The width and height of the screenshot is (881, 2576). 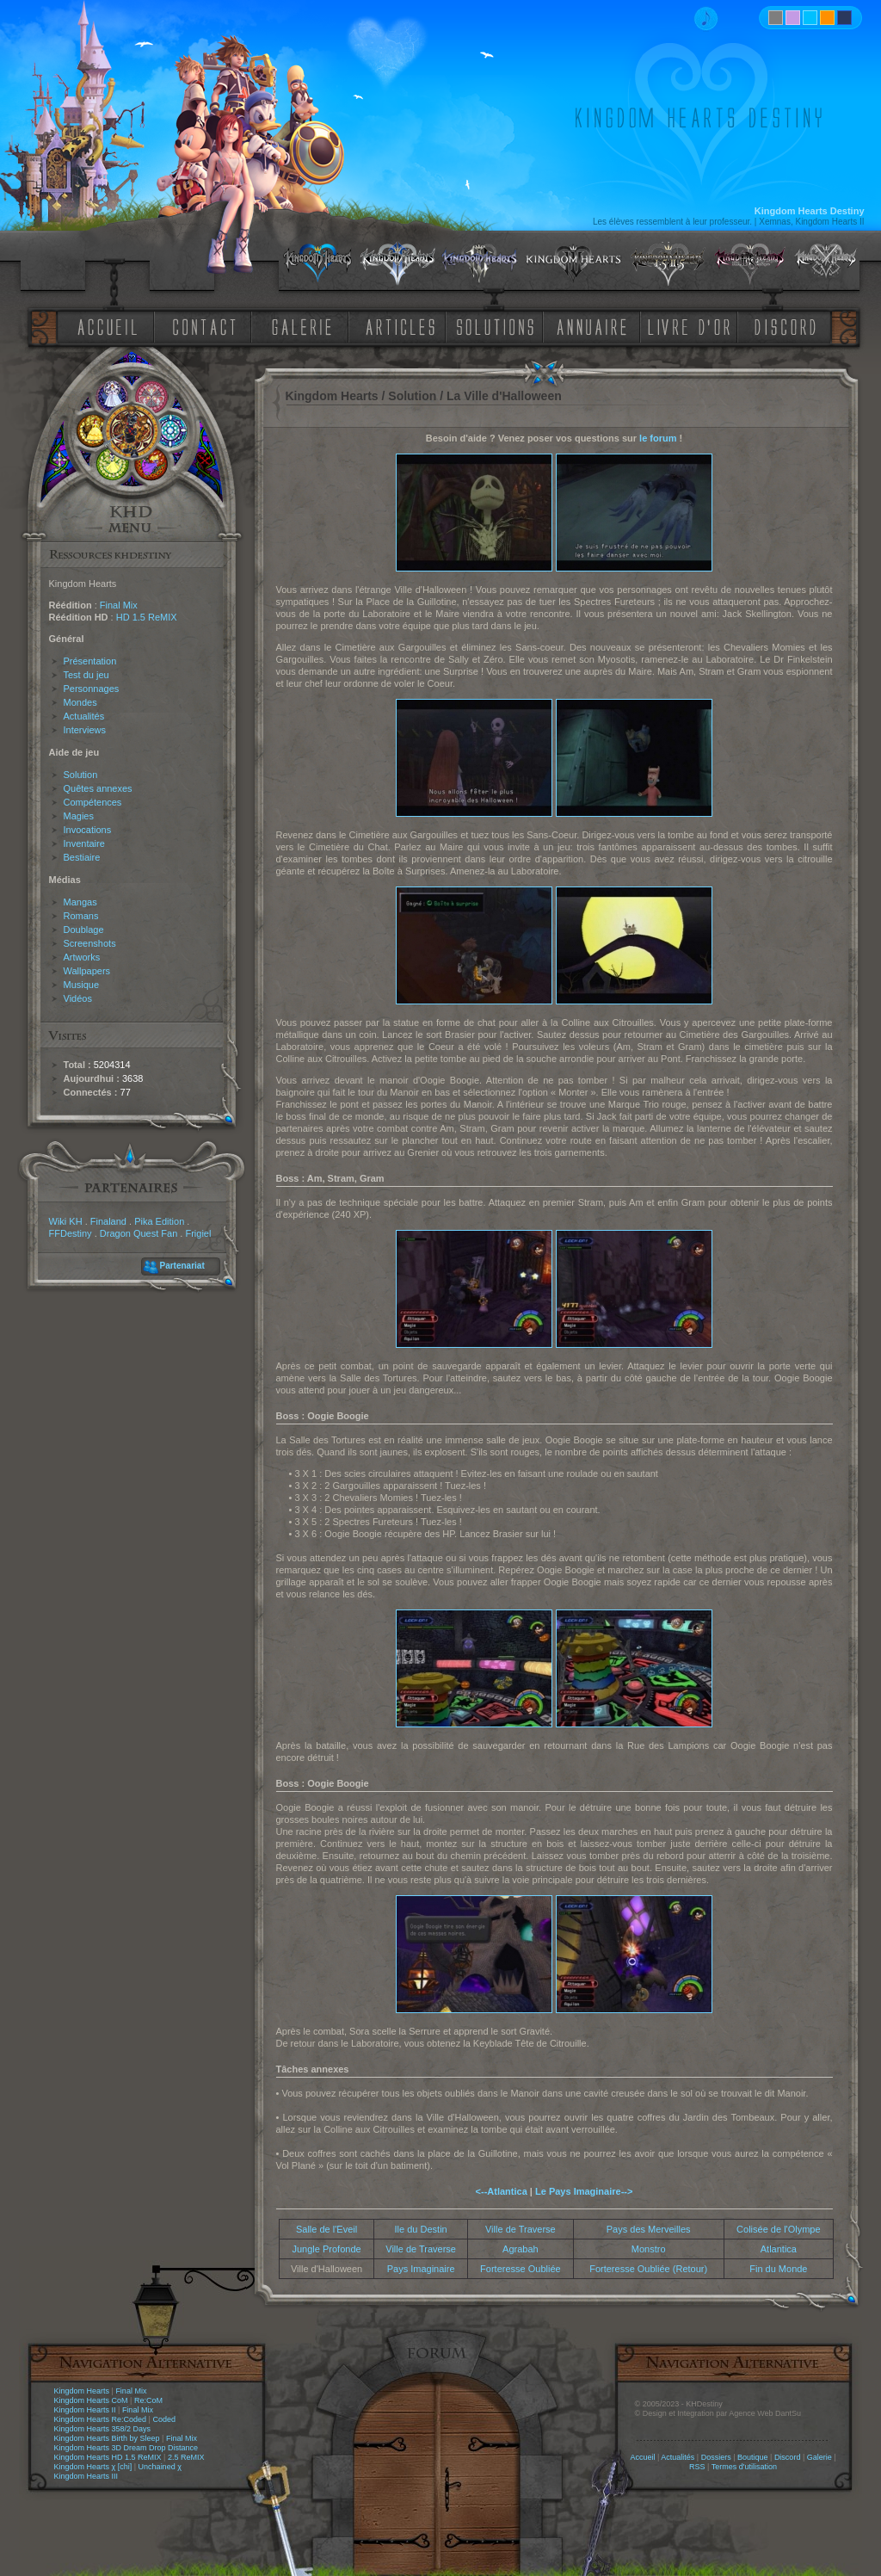 I want to click on FFDestiny, so click(x=70, y=1233).